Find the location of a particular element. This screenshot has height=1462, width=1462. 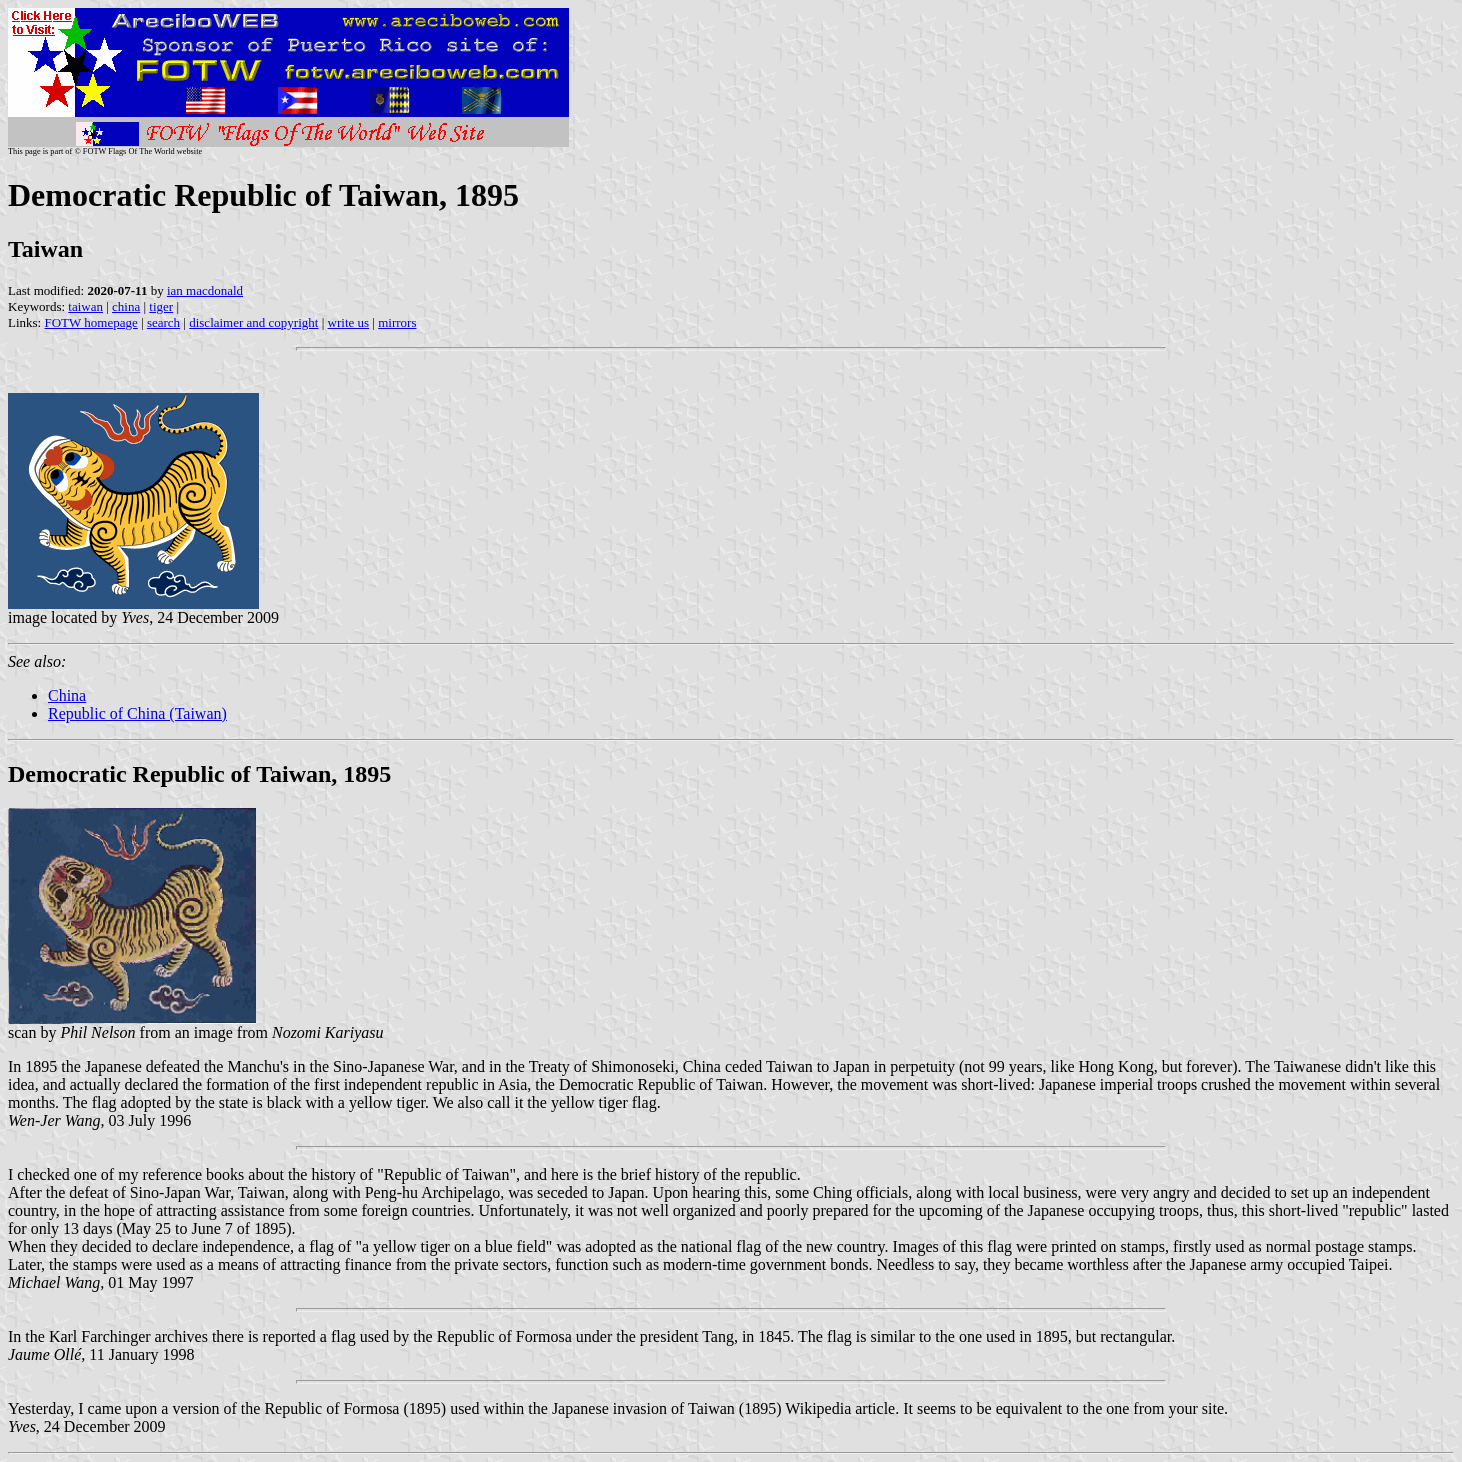

tiger is located at coordinates (161, 306).